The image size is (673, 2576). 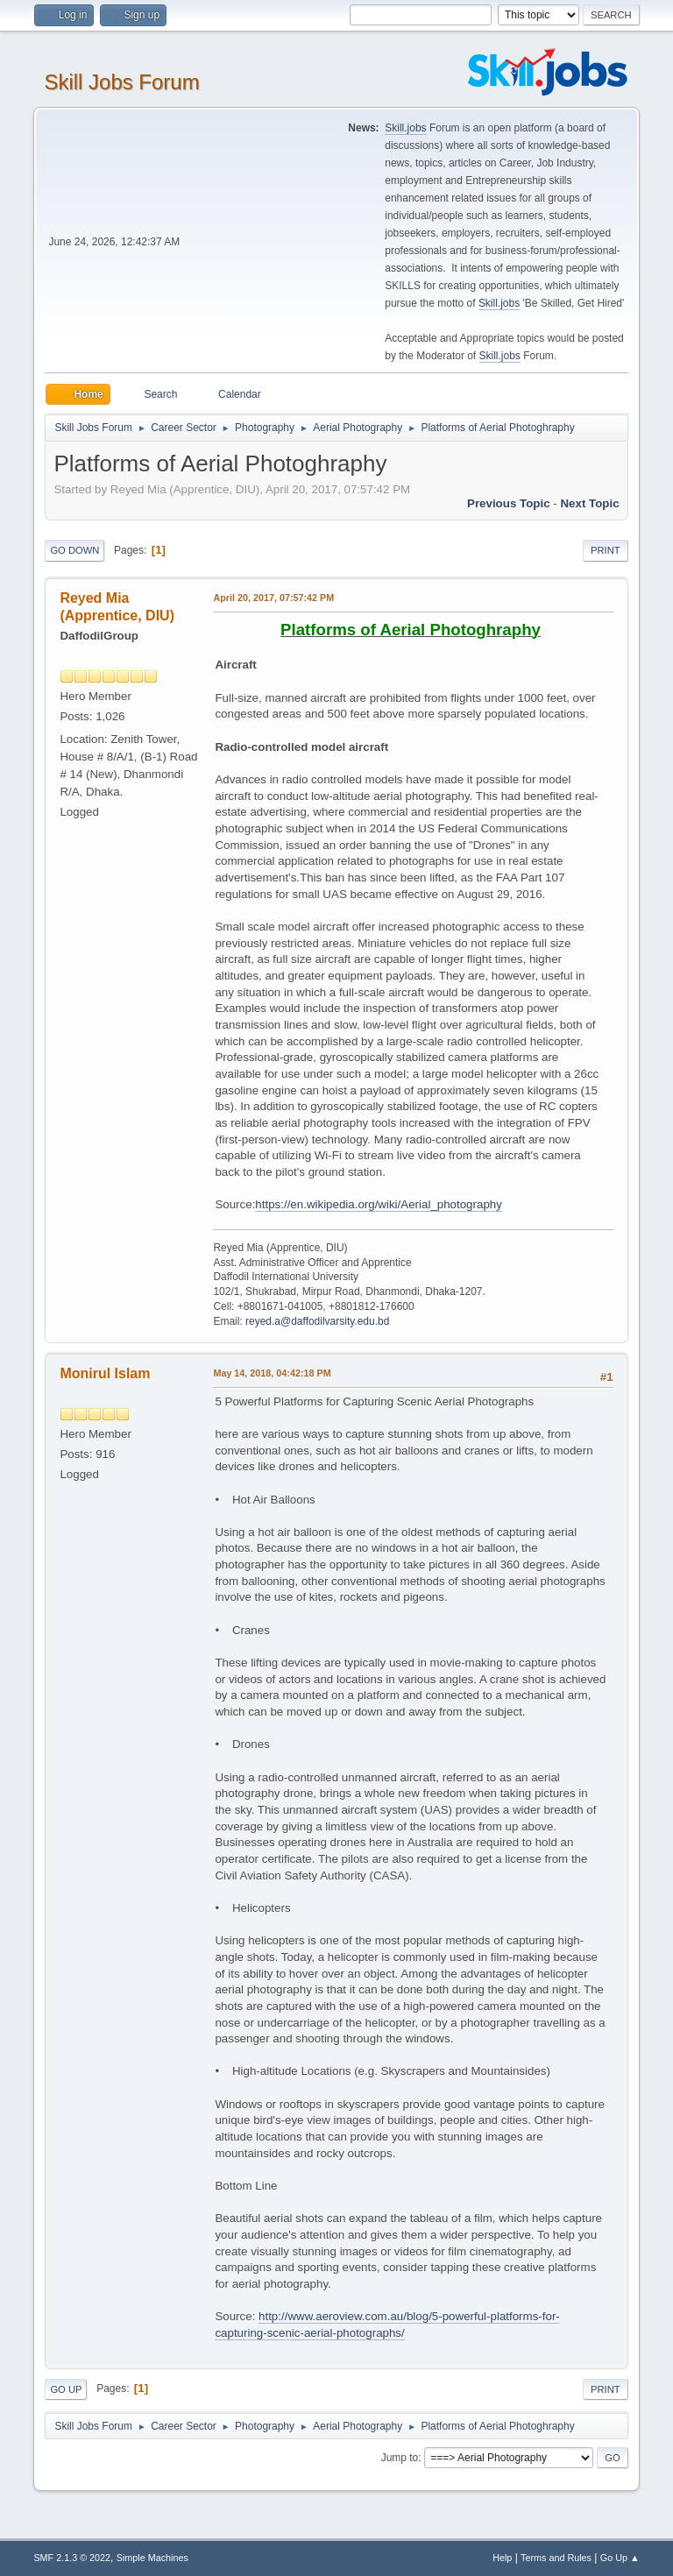 What do you see at coordinates (589, 503) in the screenshot?
I see `Next topic` at bounding box center [589, 503].